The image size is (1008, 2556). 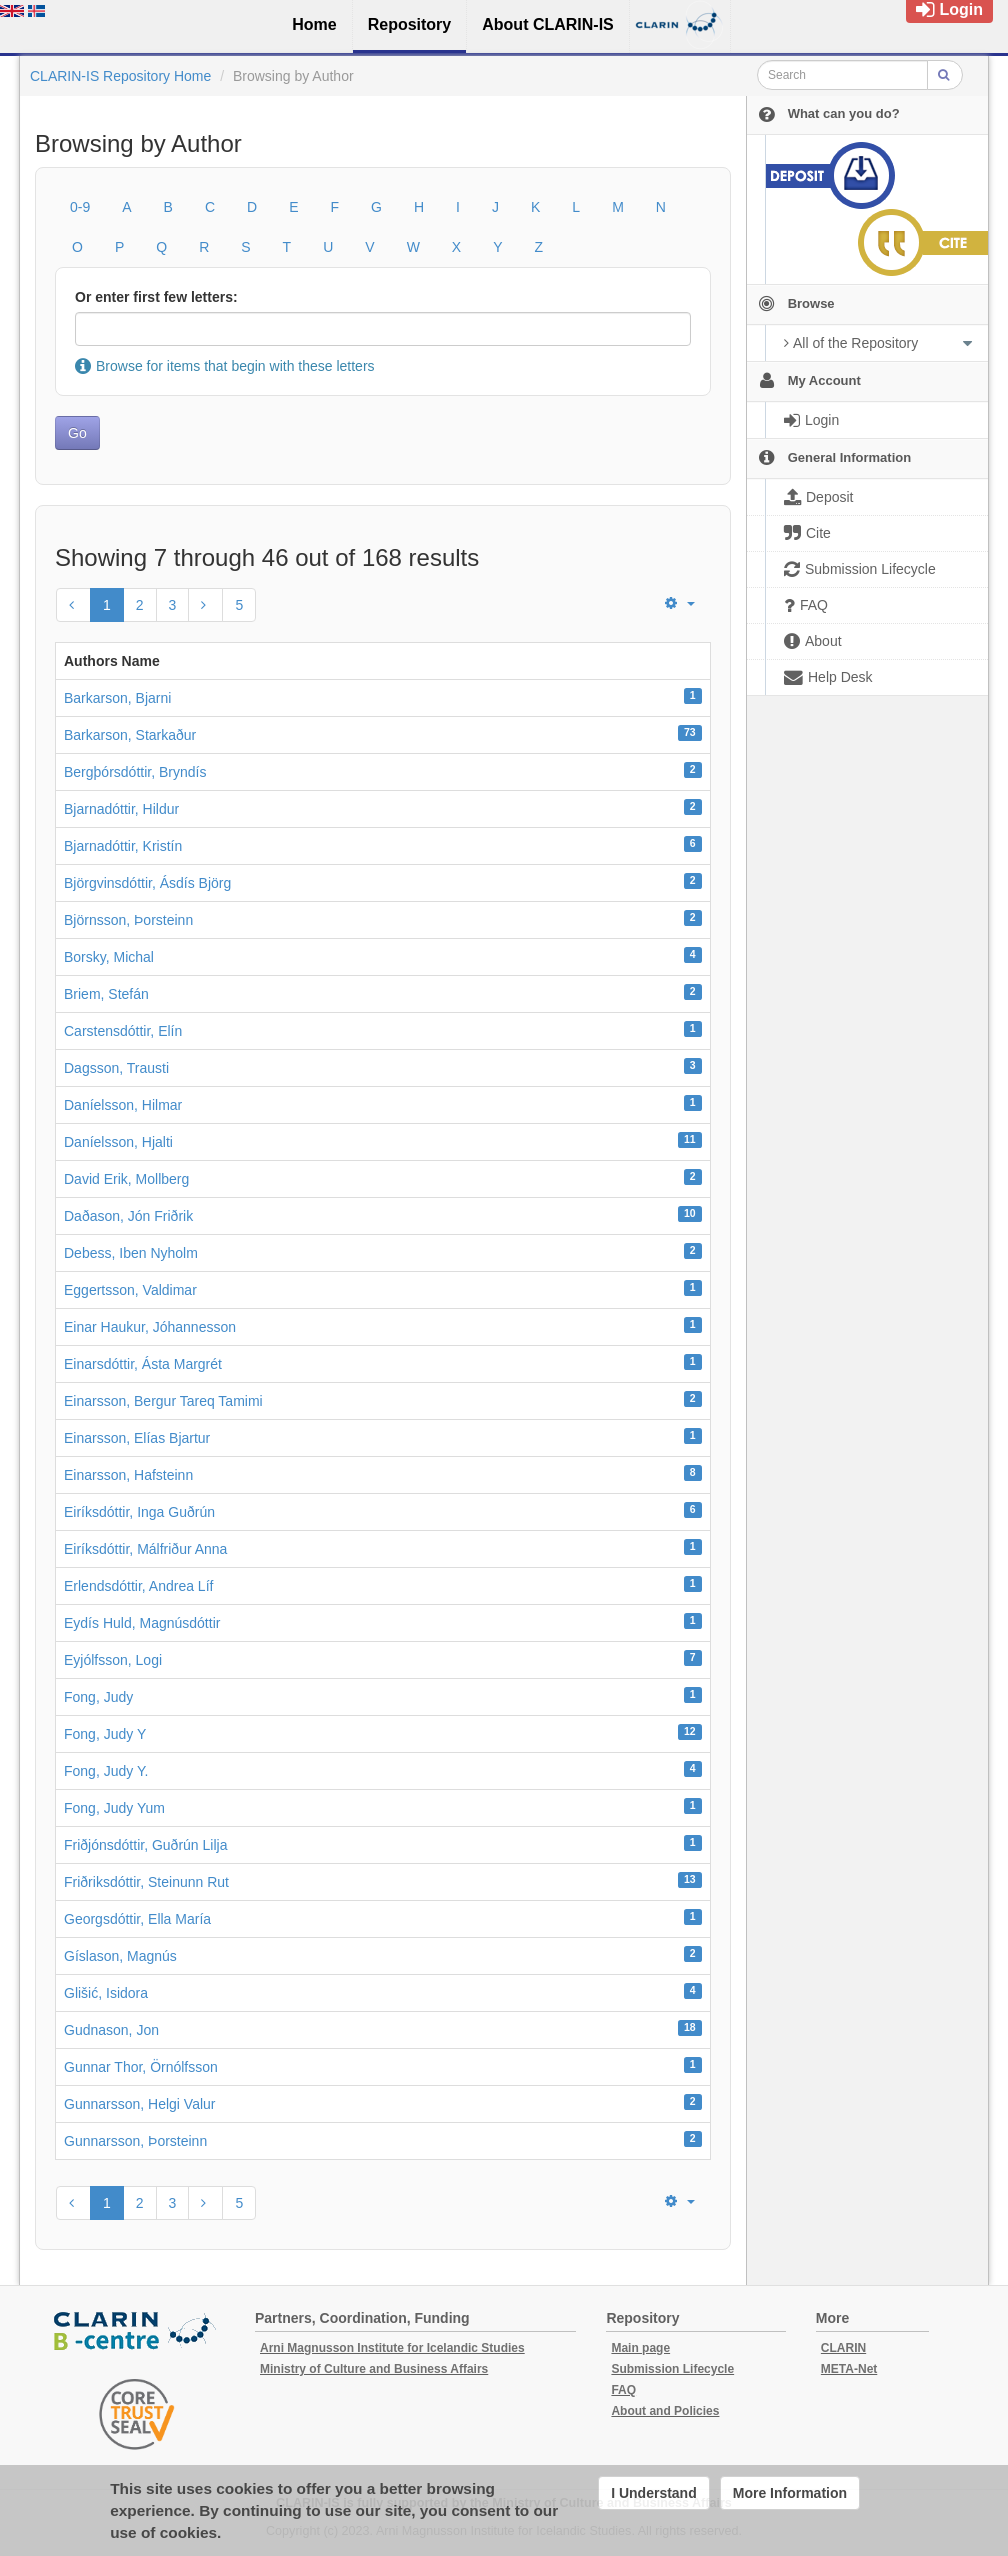 I want to click on Barkarson, Bjarni, so click(x=117, y=698).